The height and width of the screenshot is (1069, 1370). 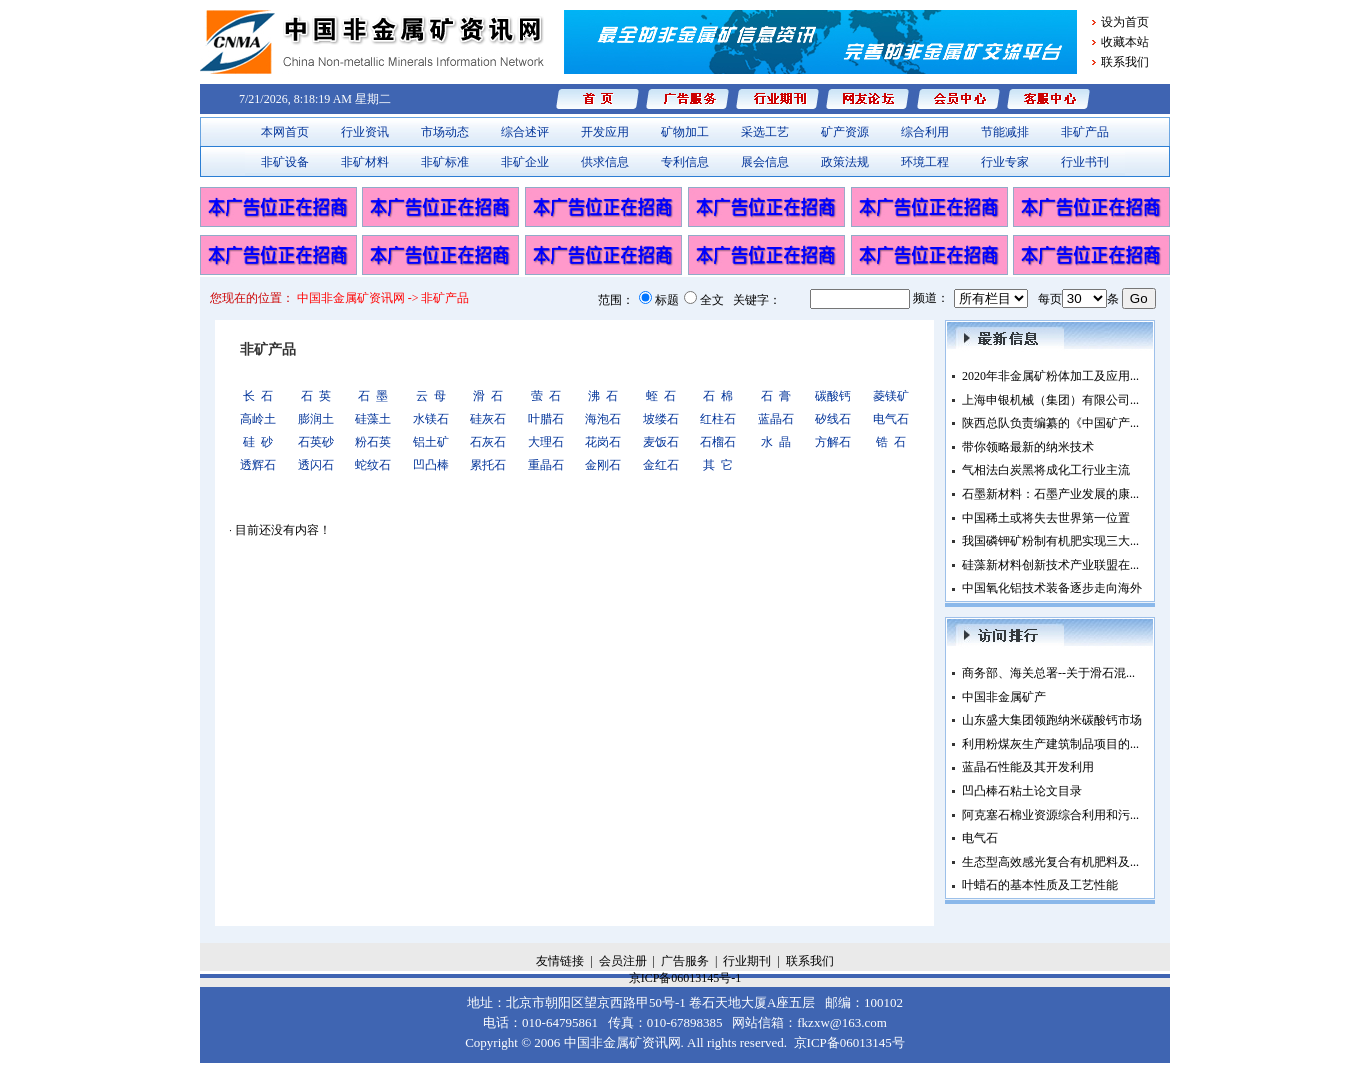 I want to click on 滑 石, so click(x=488, y=396).